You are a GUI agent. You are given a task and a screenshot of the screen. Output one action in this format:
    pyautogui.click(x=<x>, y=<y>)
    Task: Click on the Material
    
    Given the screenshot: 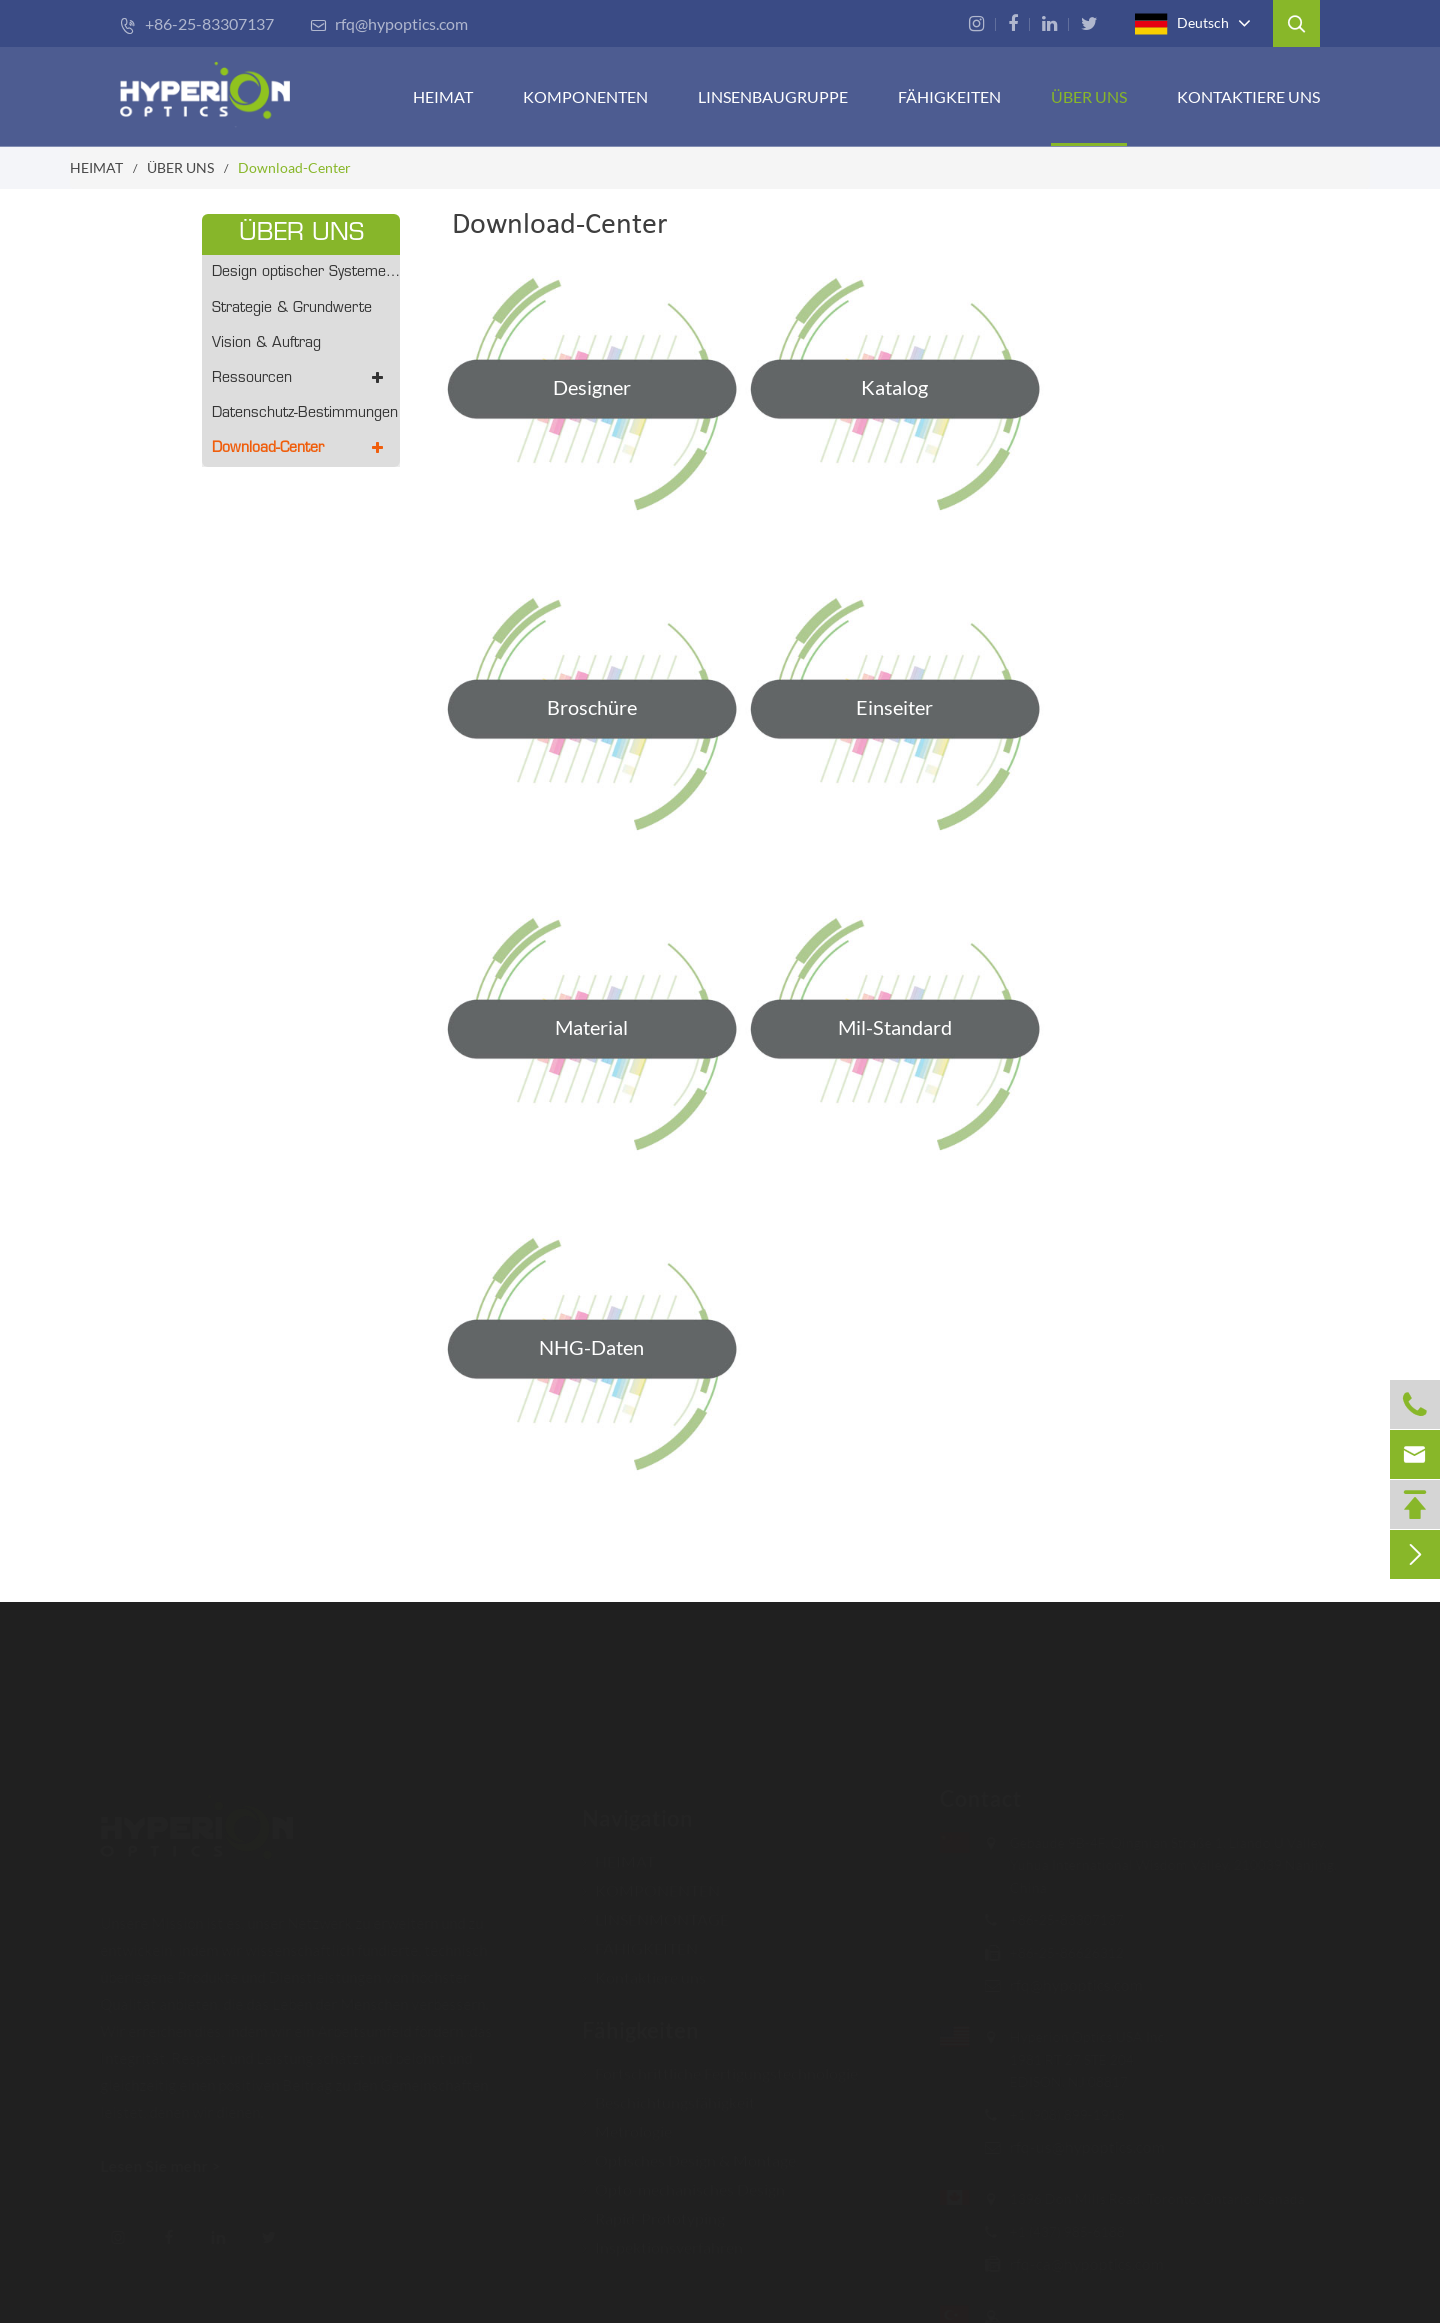 What is the action you would take?
    pyautogui.click(x=591, y=1027)
    